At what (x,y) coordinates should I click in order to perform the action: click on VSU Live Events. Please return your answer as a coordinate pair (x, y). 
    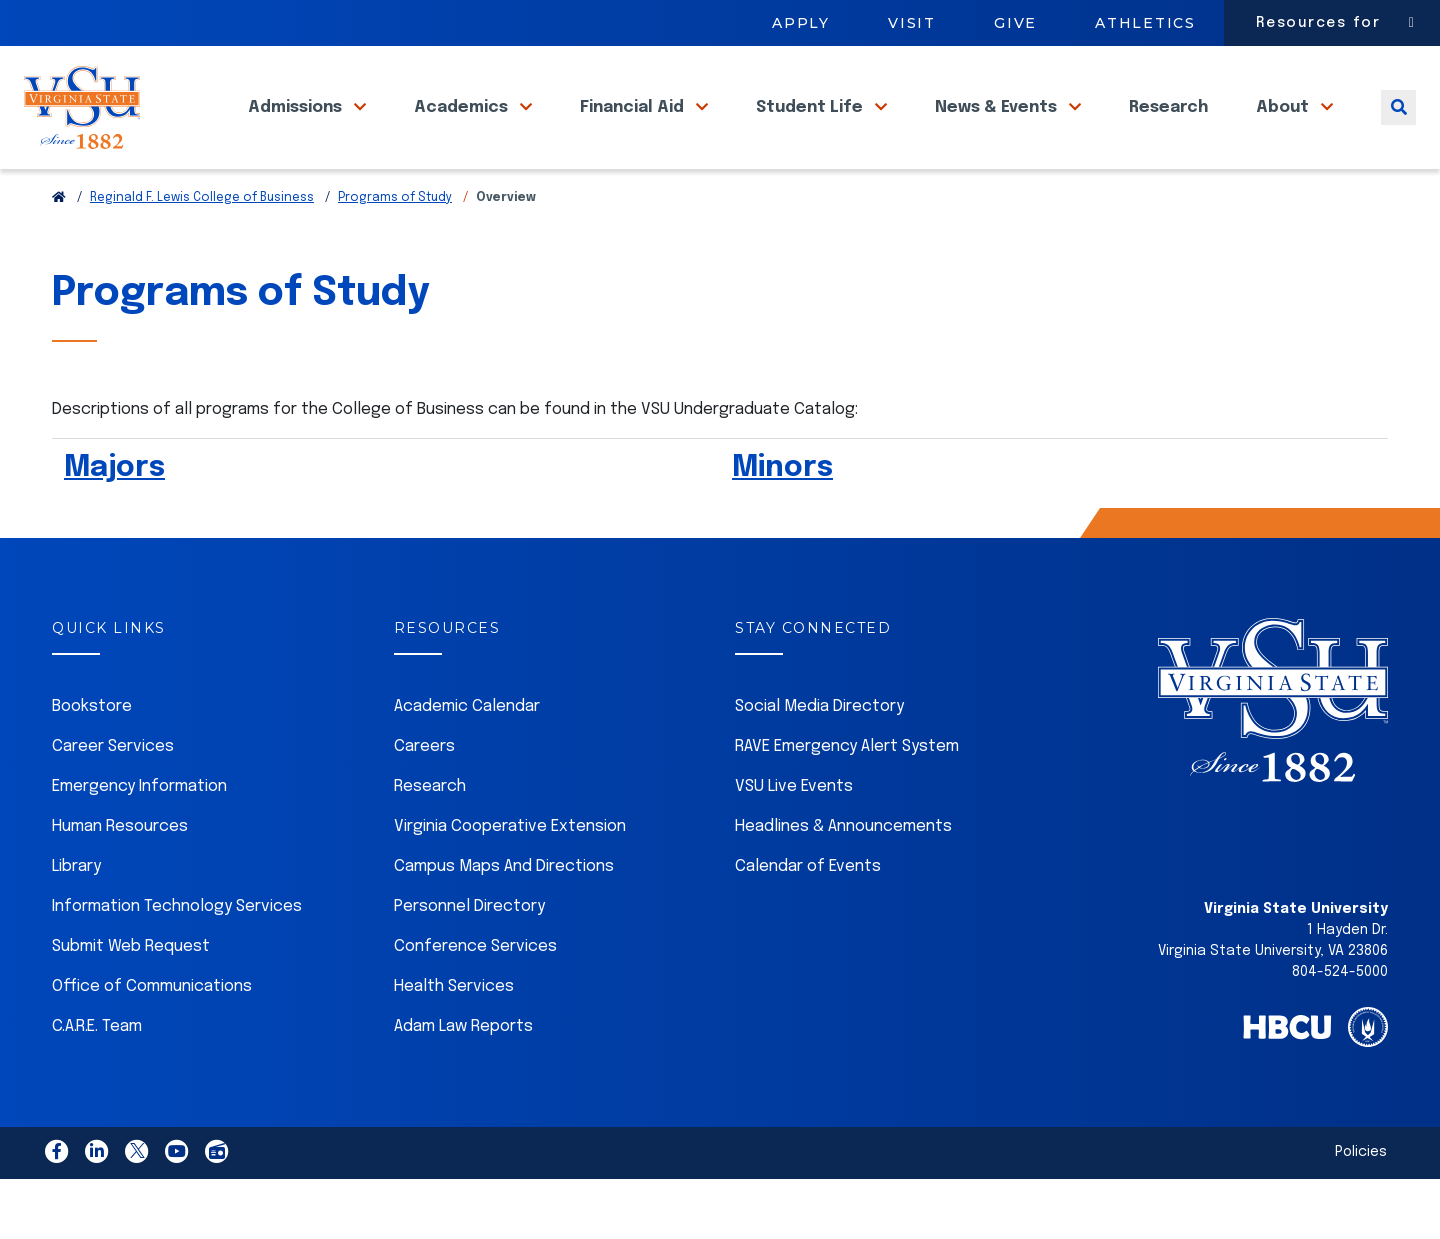
    Looking at the image, I should click on (794, 831).